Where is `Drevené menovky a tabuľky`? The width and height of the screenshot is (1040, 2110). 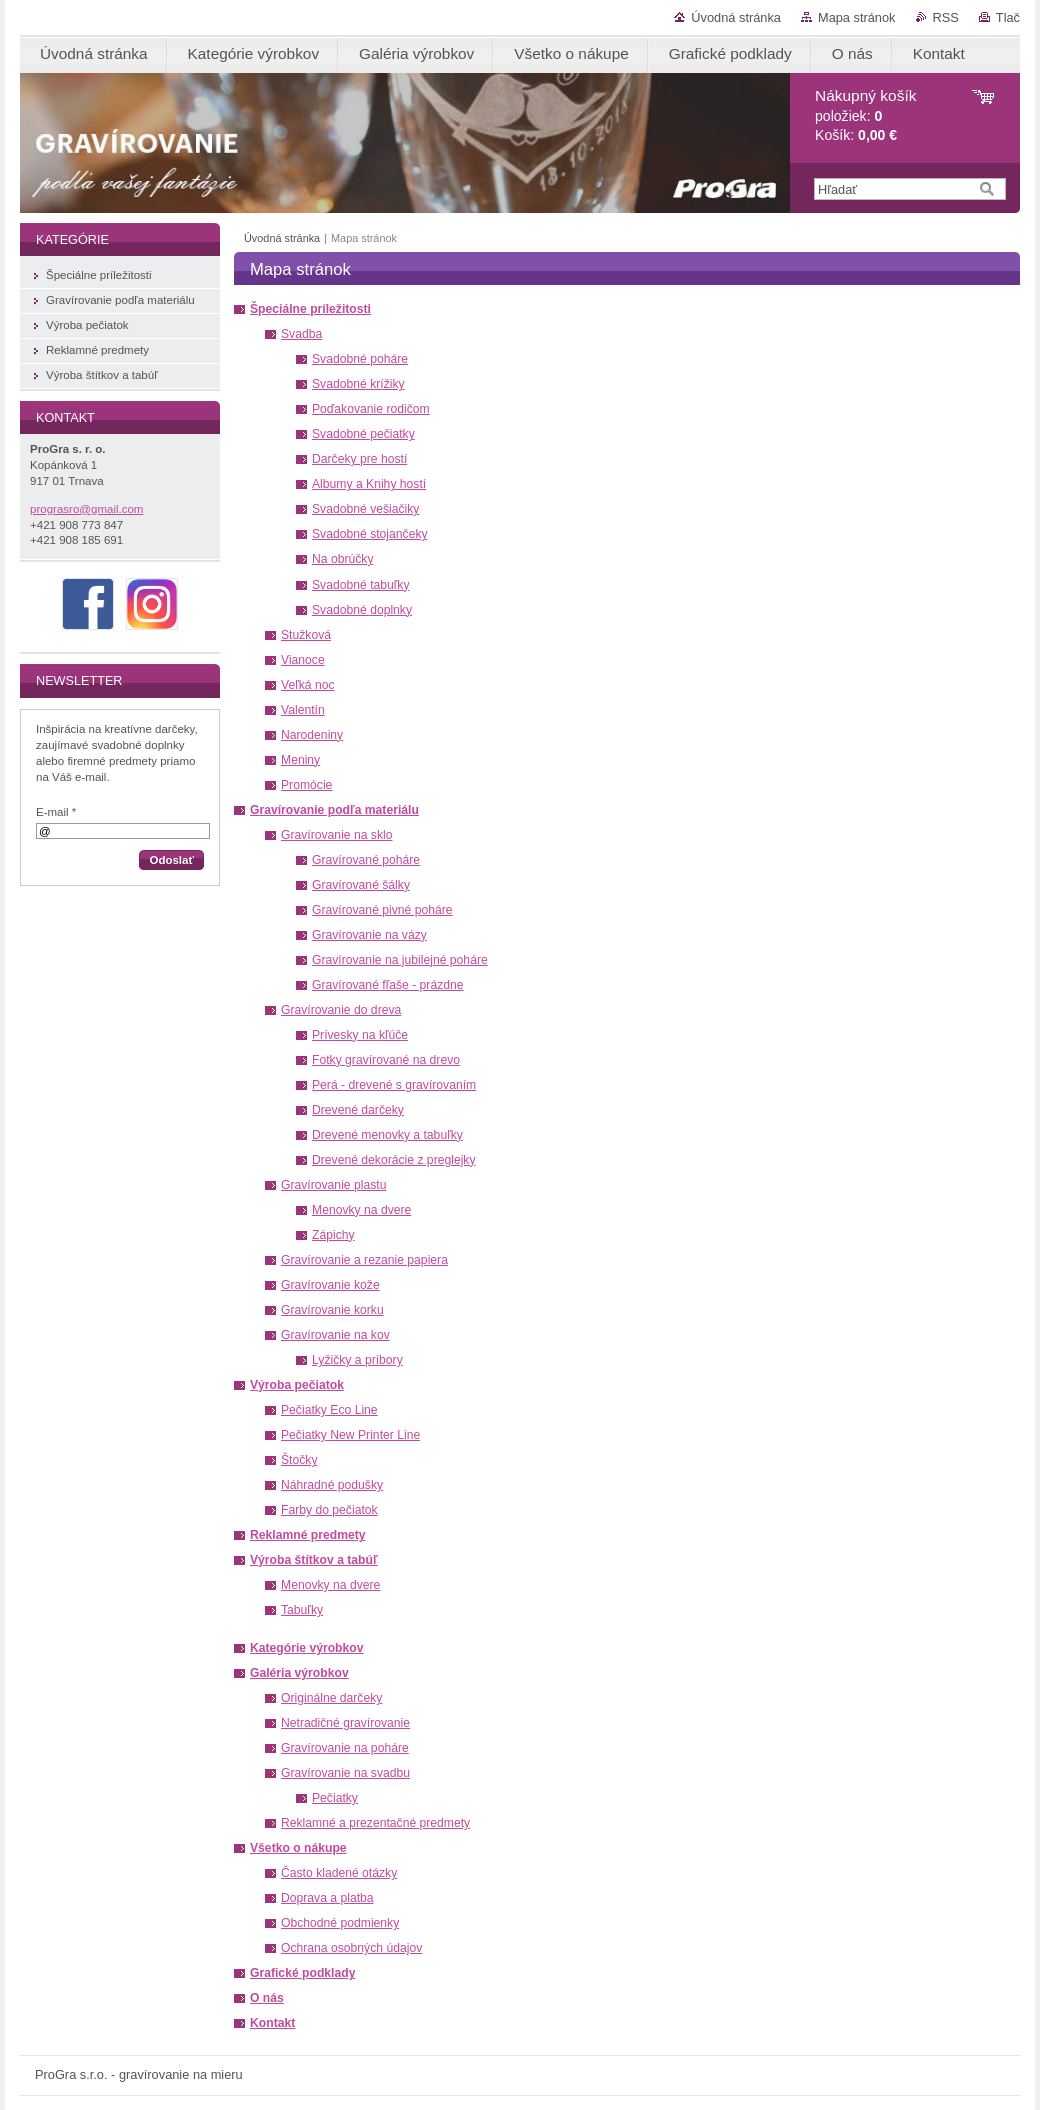
Drevené menovky a tabuľky is located at coordinates (387, 1135).